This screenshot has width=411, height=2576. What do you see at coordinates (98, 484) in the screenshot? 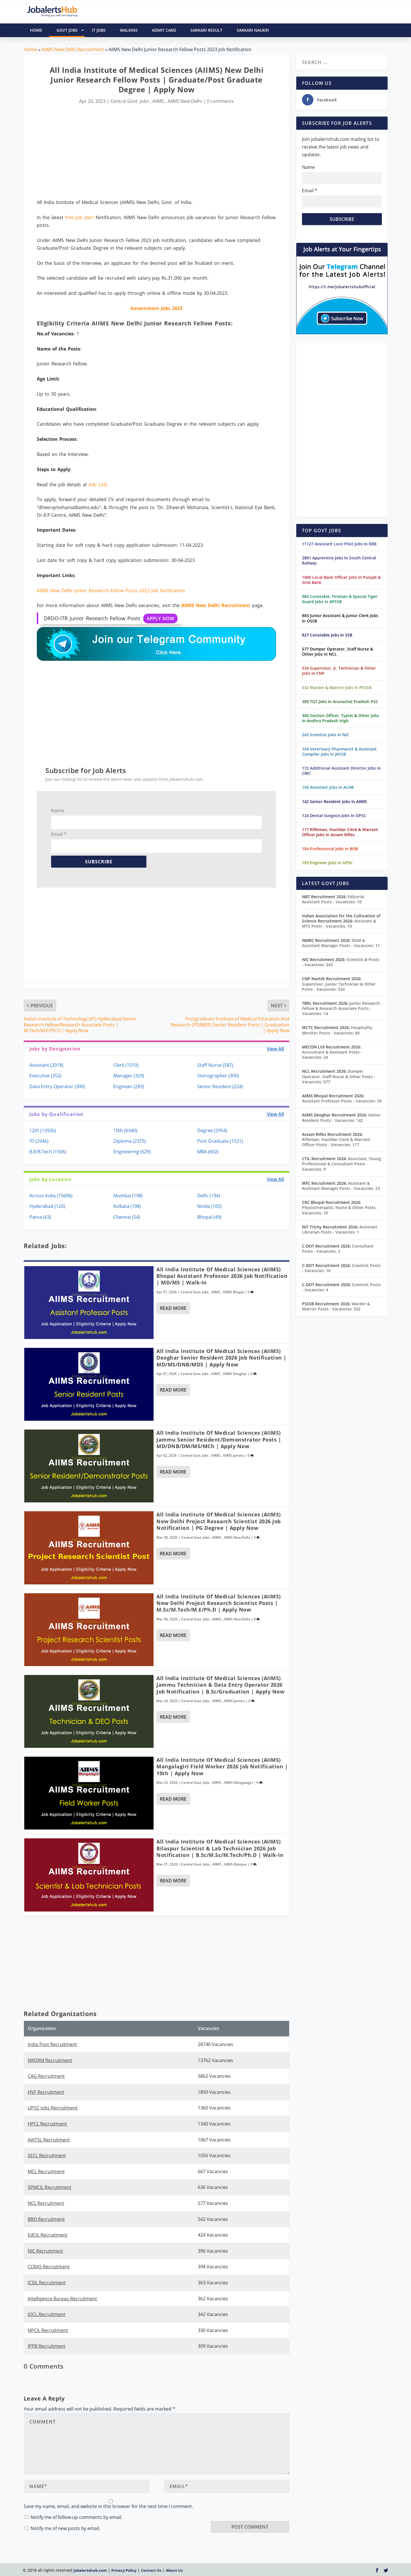
I see `Adv Link` at bounding box center [98, 484].